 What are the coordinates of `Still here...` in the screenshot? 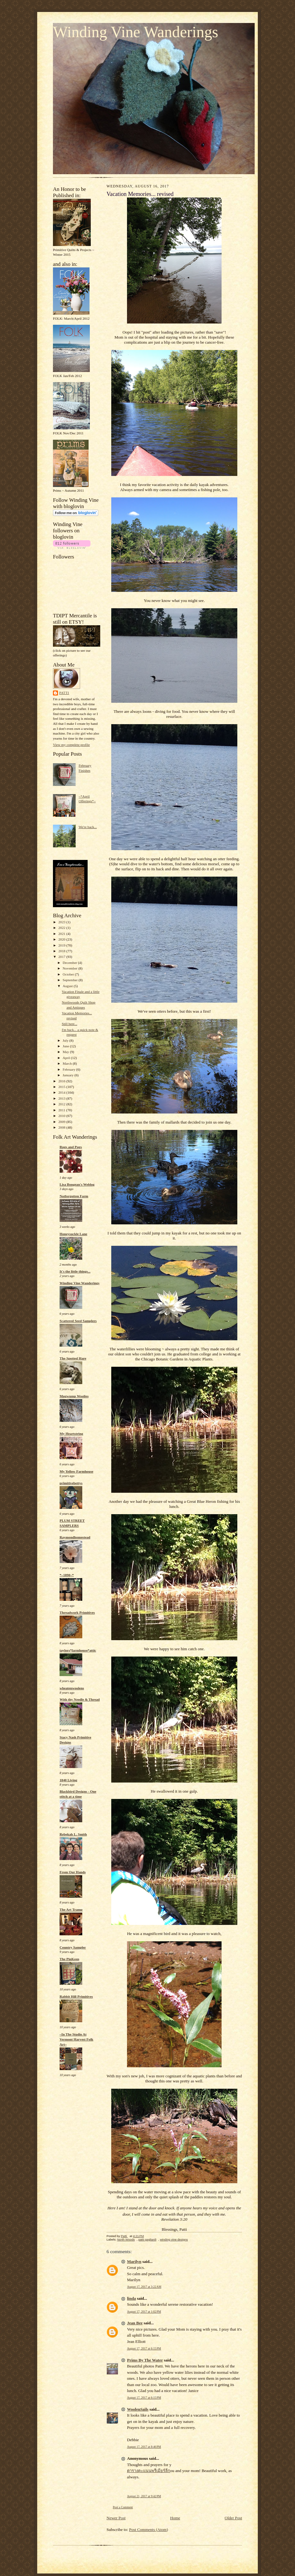 It's located at (69, 1024).